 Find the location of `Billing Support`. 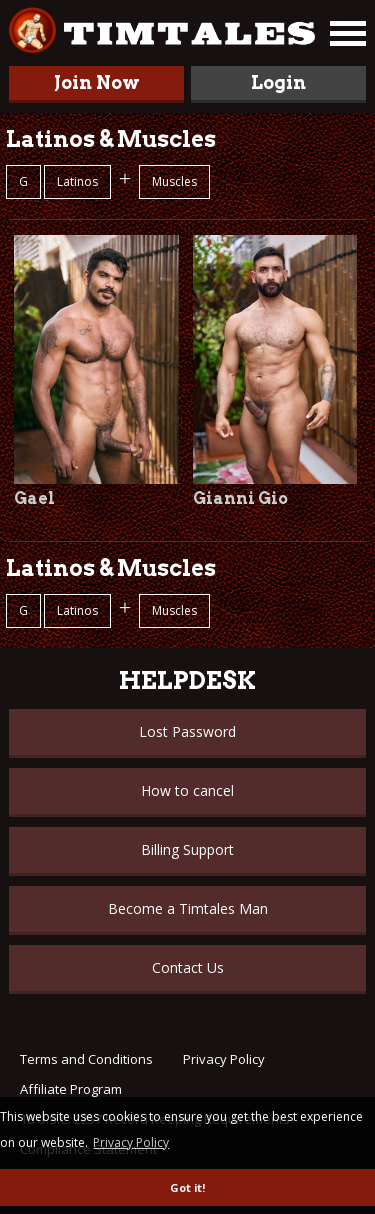

Billing Support is located at coordinates (187, 849).